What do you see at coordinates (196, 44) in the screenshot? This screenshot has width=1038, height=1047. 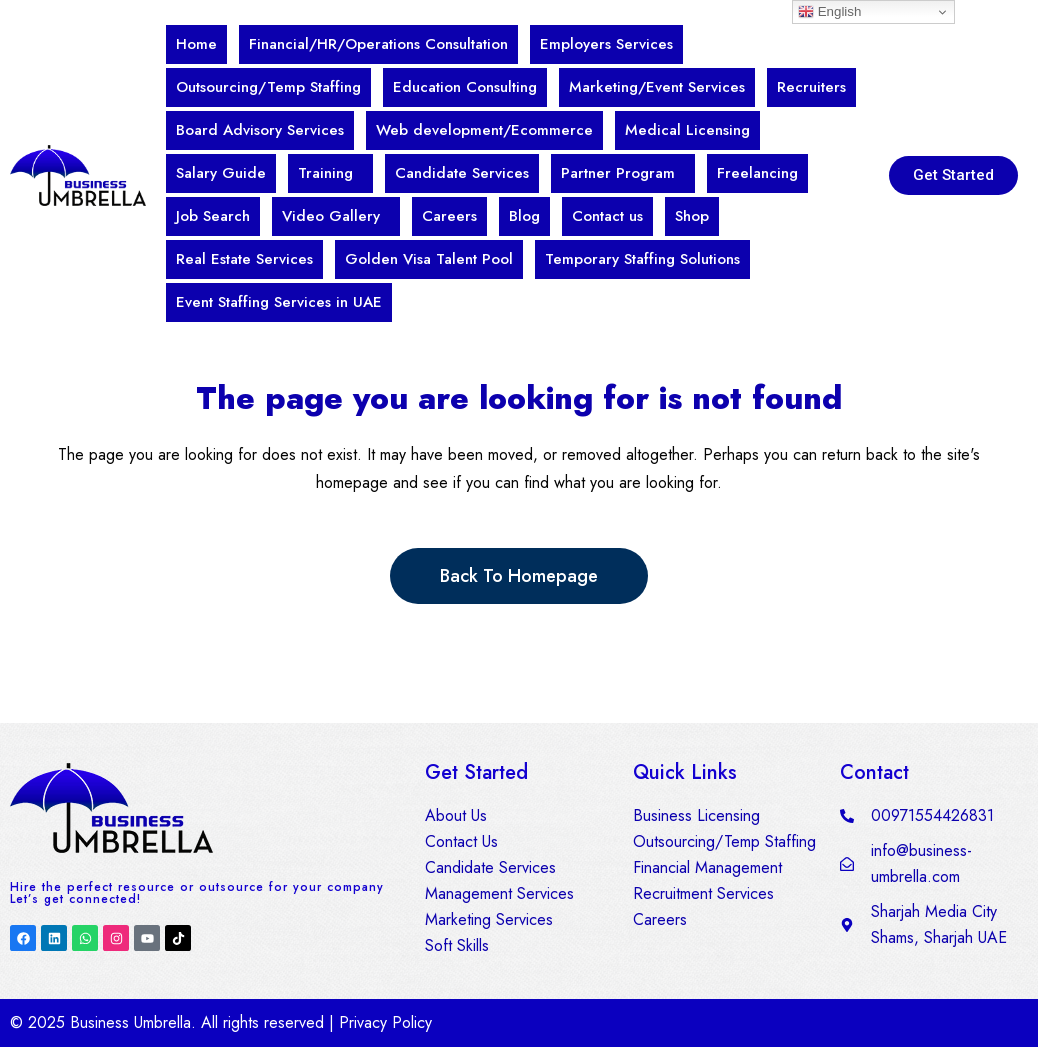 I see `Home` at bounding box center [196, 44].